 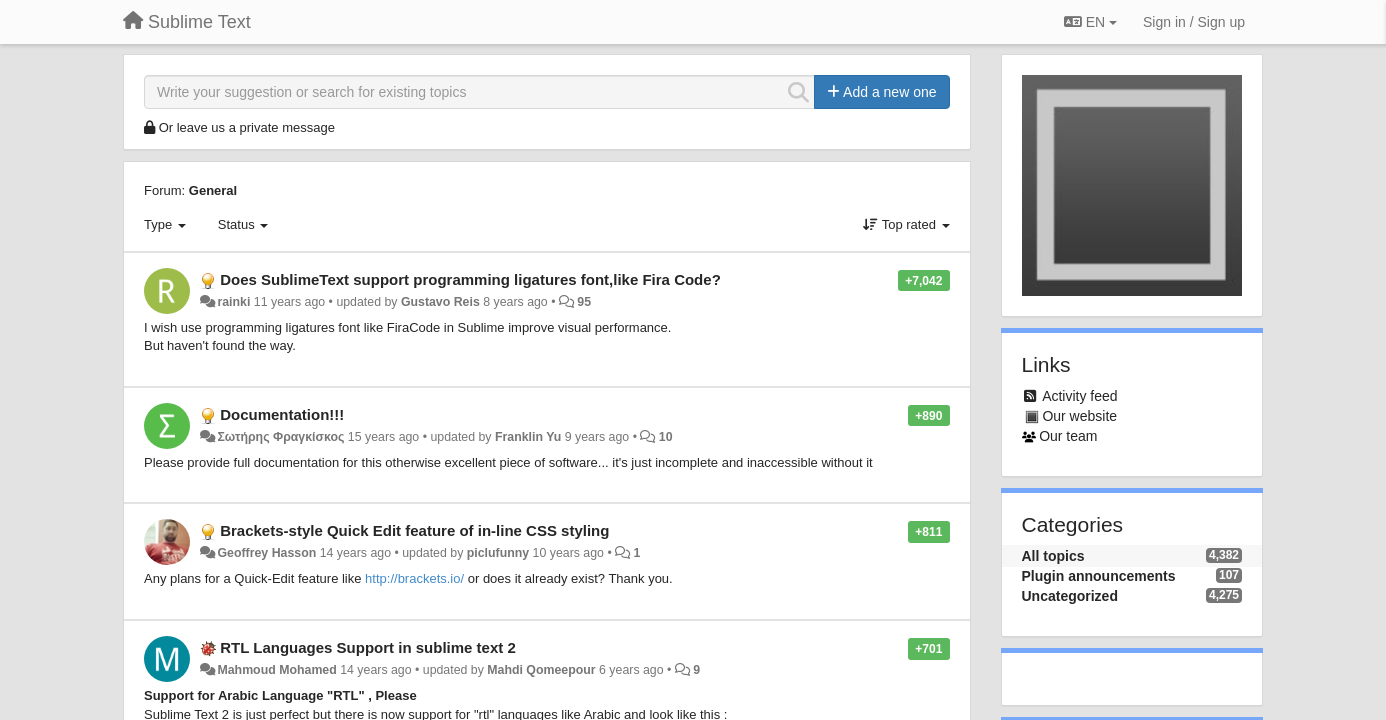 I want to click on Franklin Yu, so click(x=528, y=437).